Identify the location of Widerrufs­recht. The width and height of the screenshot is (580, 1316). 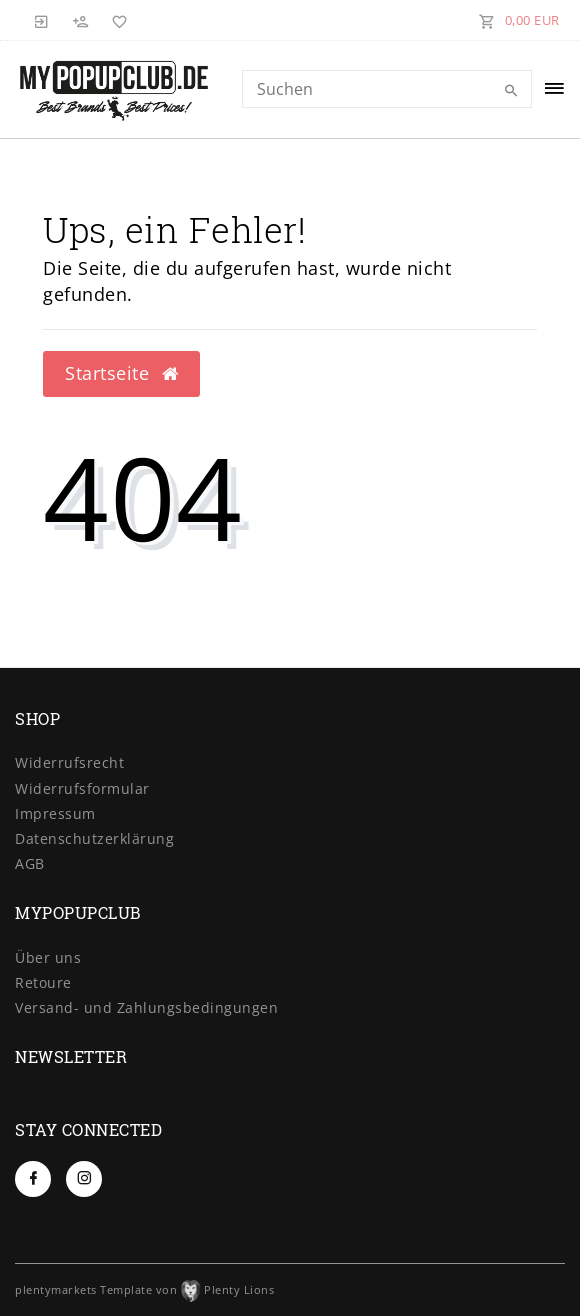
(69, 762).